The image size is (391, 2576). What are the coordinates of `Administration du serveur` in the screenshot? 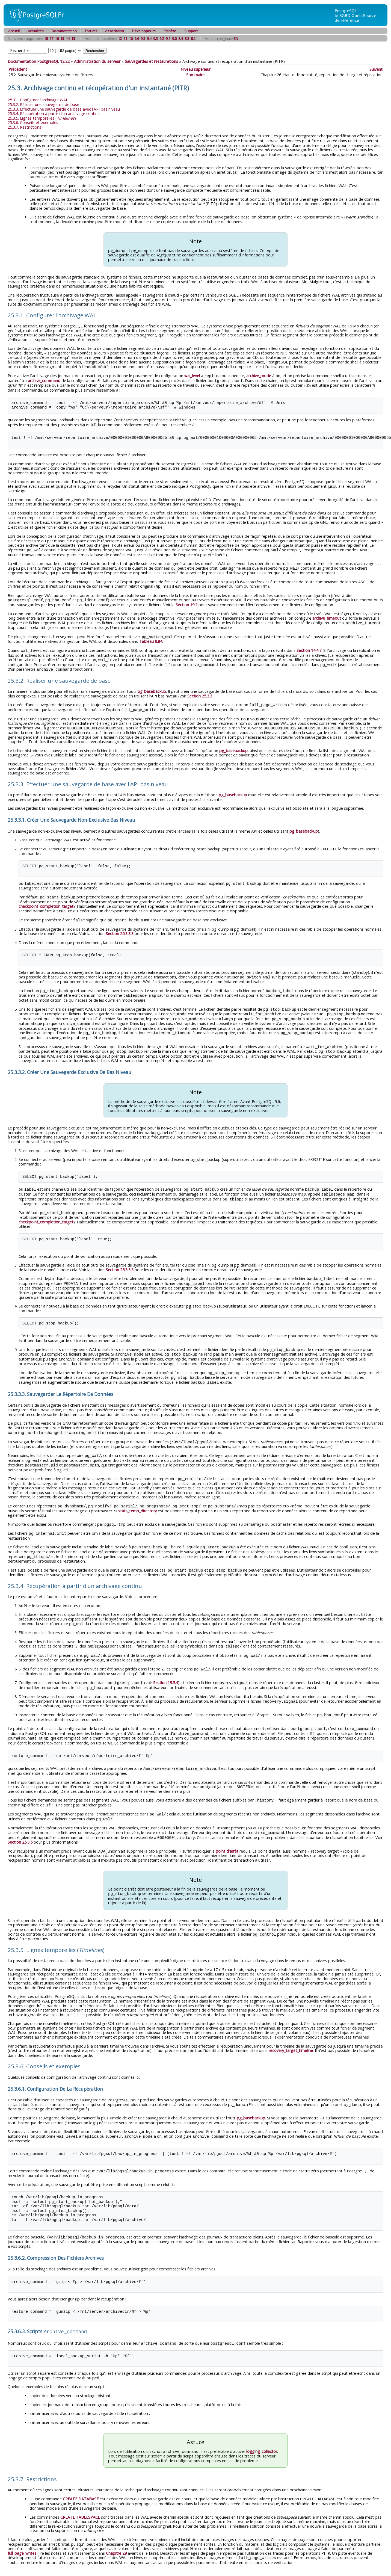 It's located at (97, 61).